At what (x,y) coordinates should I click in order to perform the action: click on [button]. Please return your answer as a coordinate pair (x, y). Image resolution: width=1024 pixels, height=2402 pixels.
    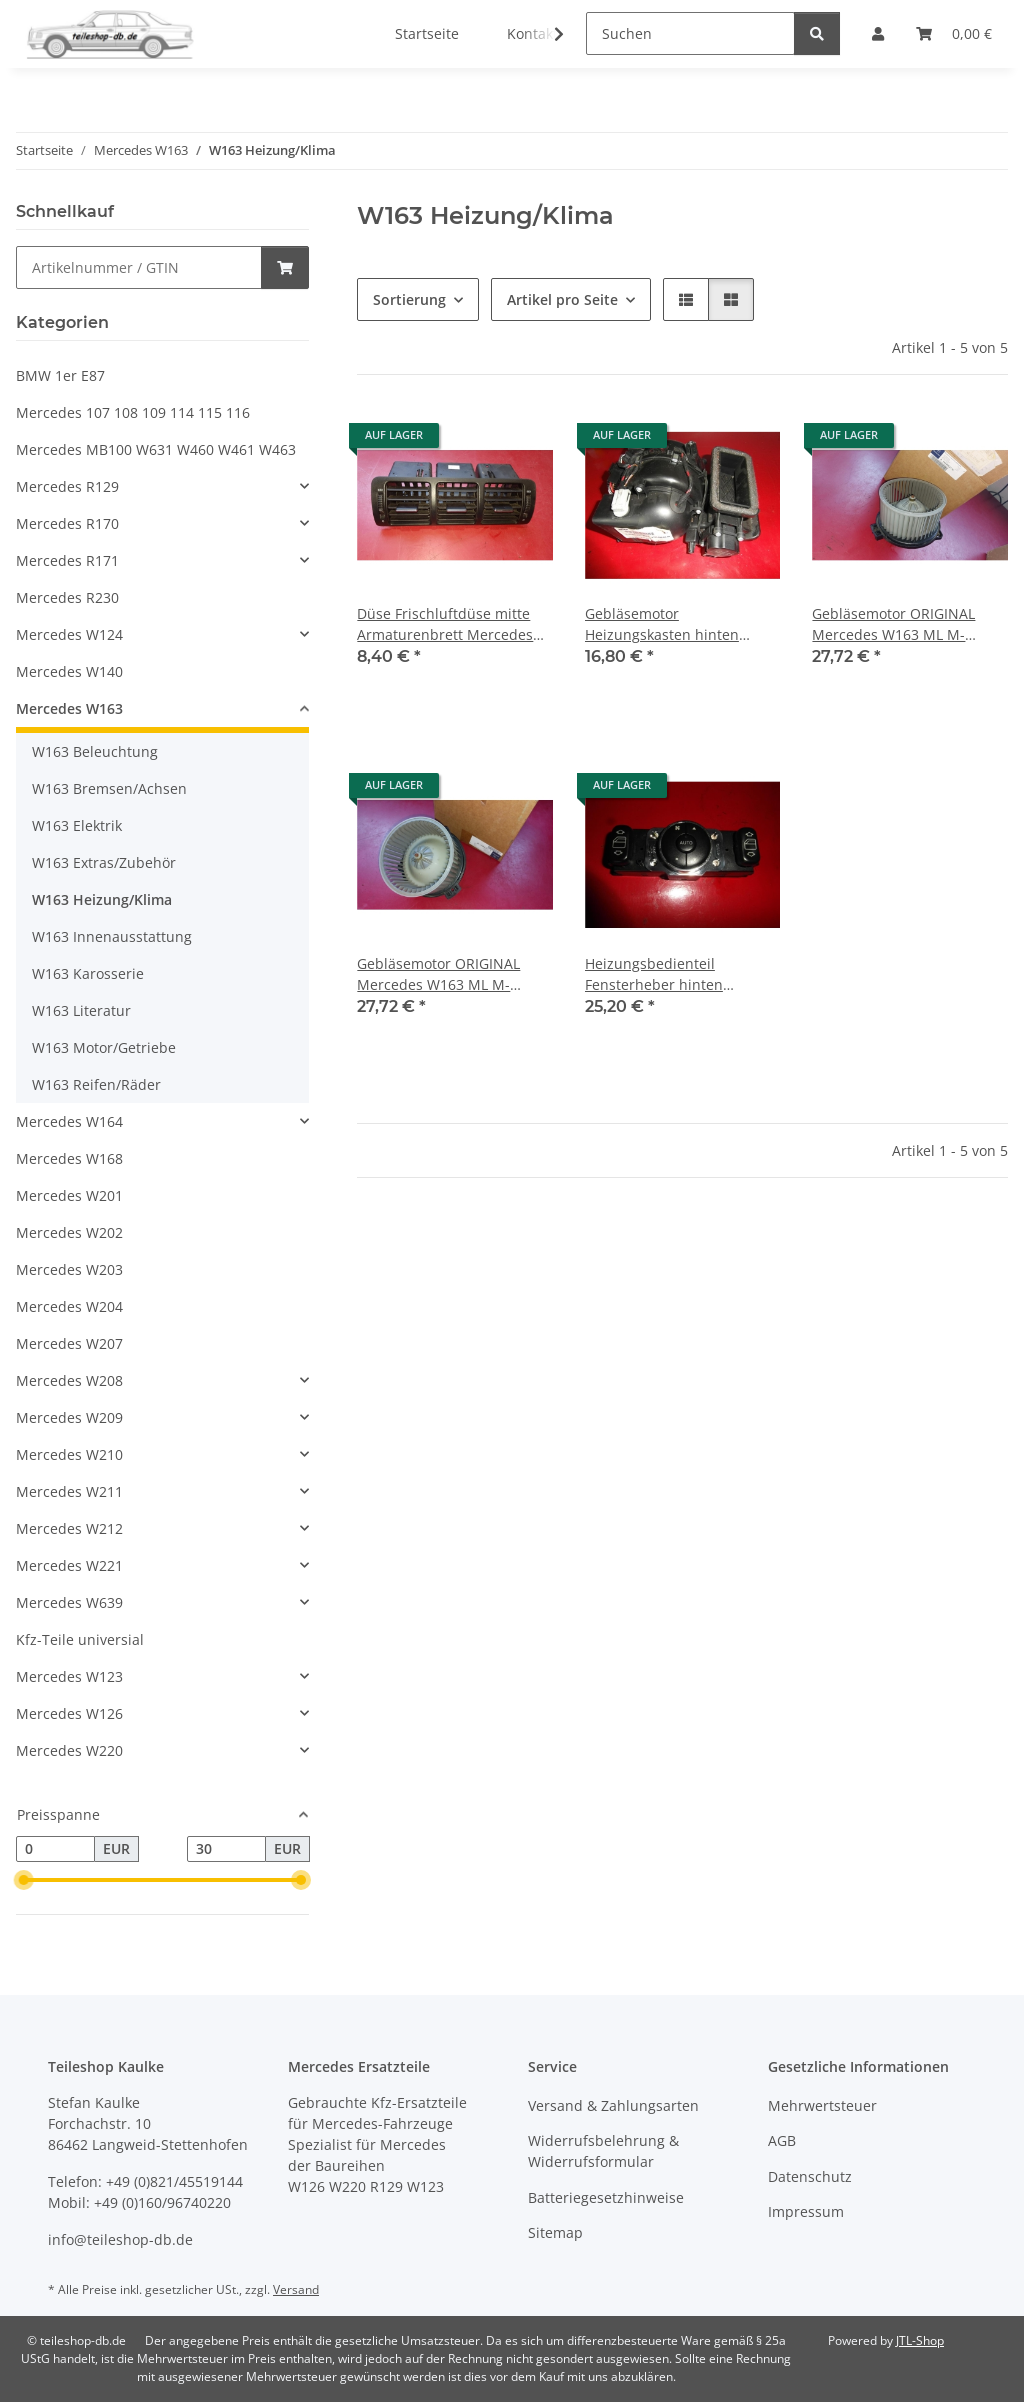
    Looking at the image, I should click on (546, 34).